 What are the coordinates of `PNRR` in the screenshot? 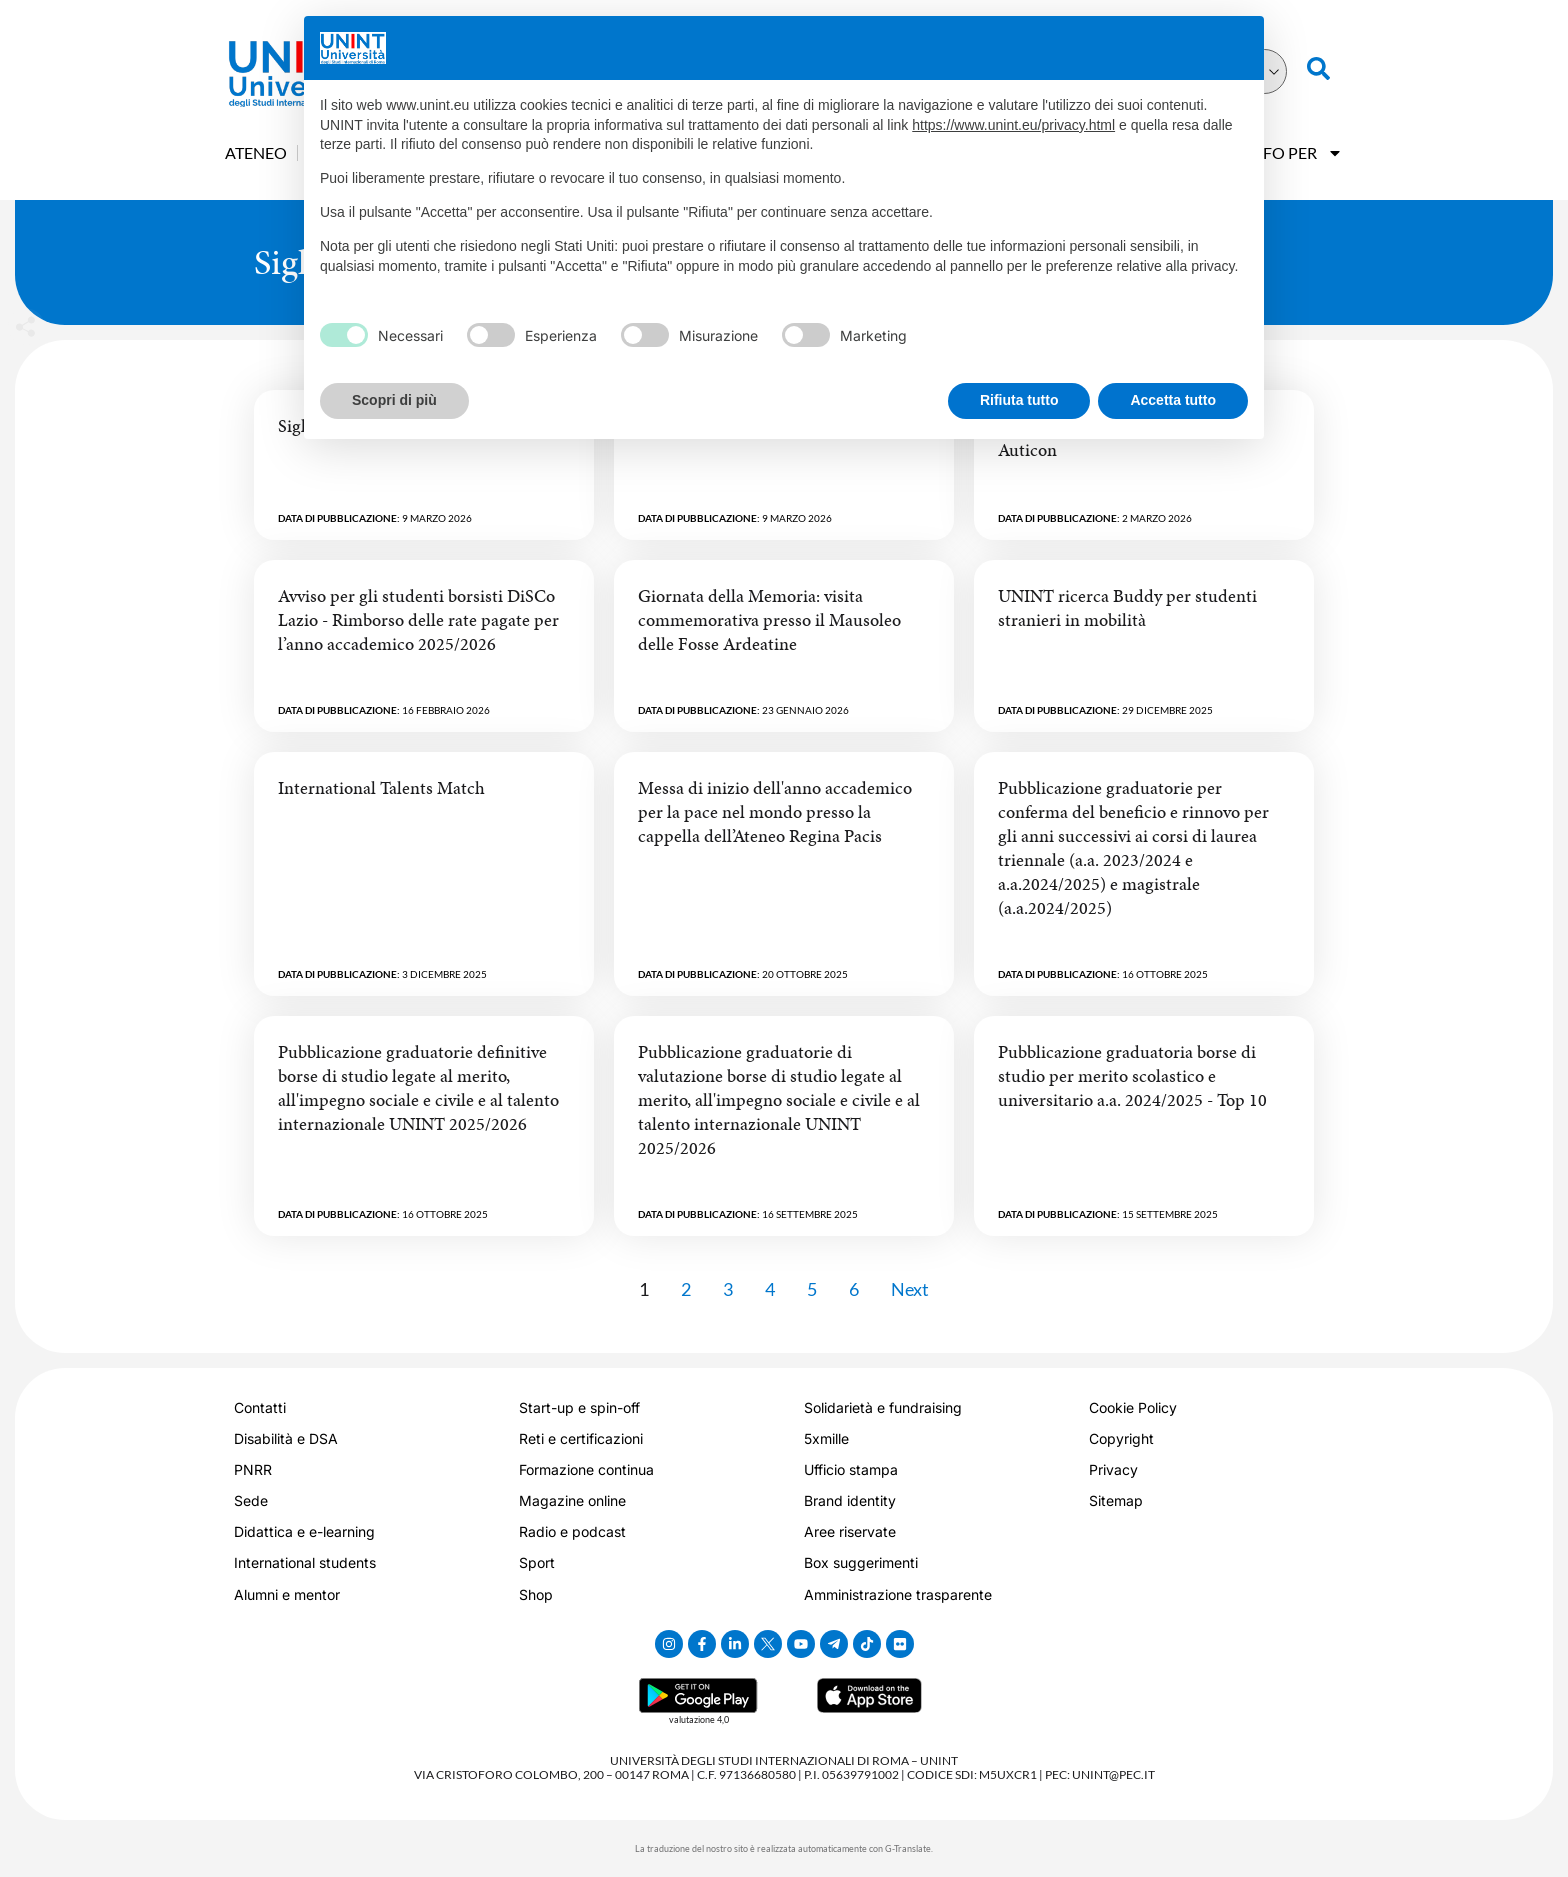 It's located at (253, 1469).